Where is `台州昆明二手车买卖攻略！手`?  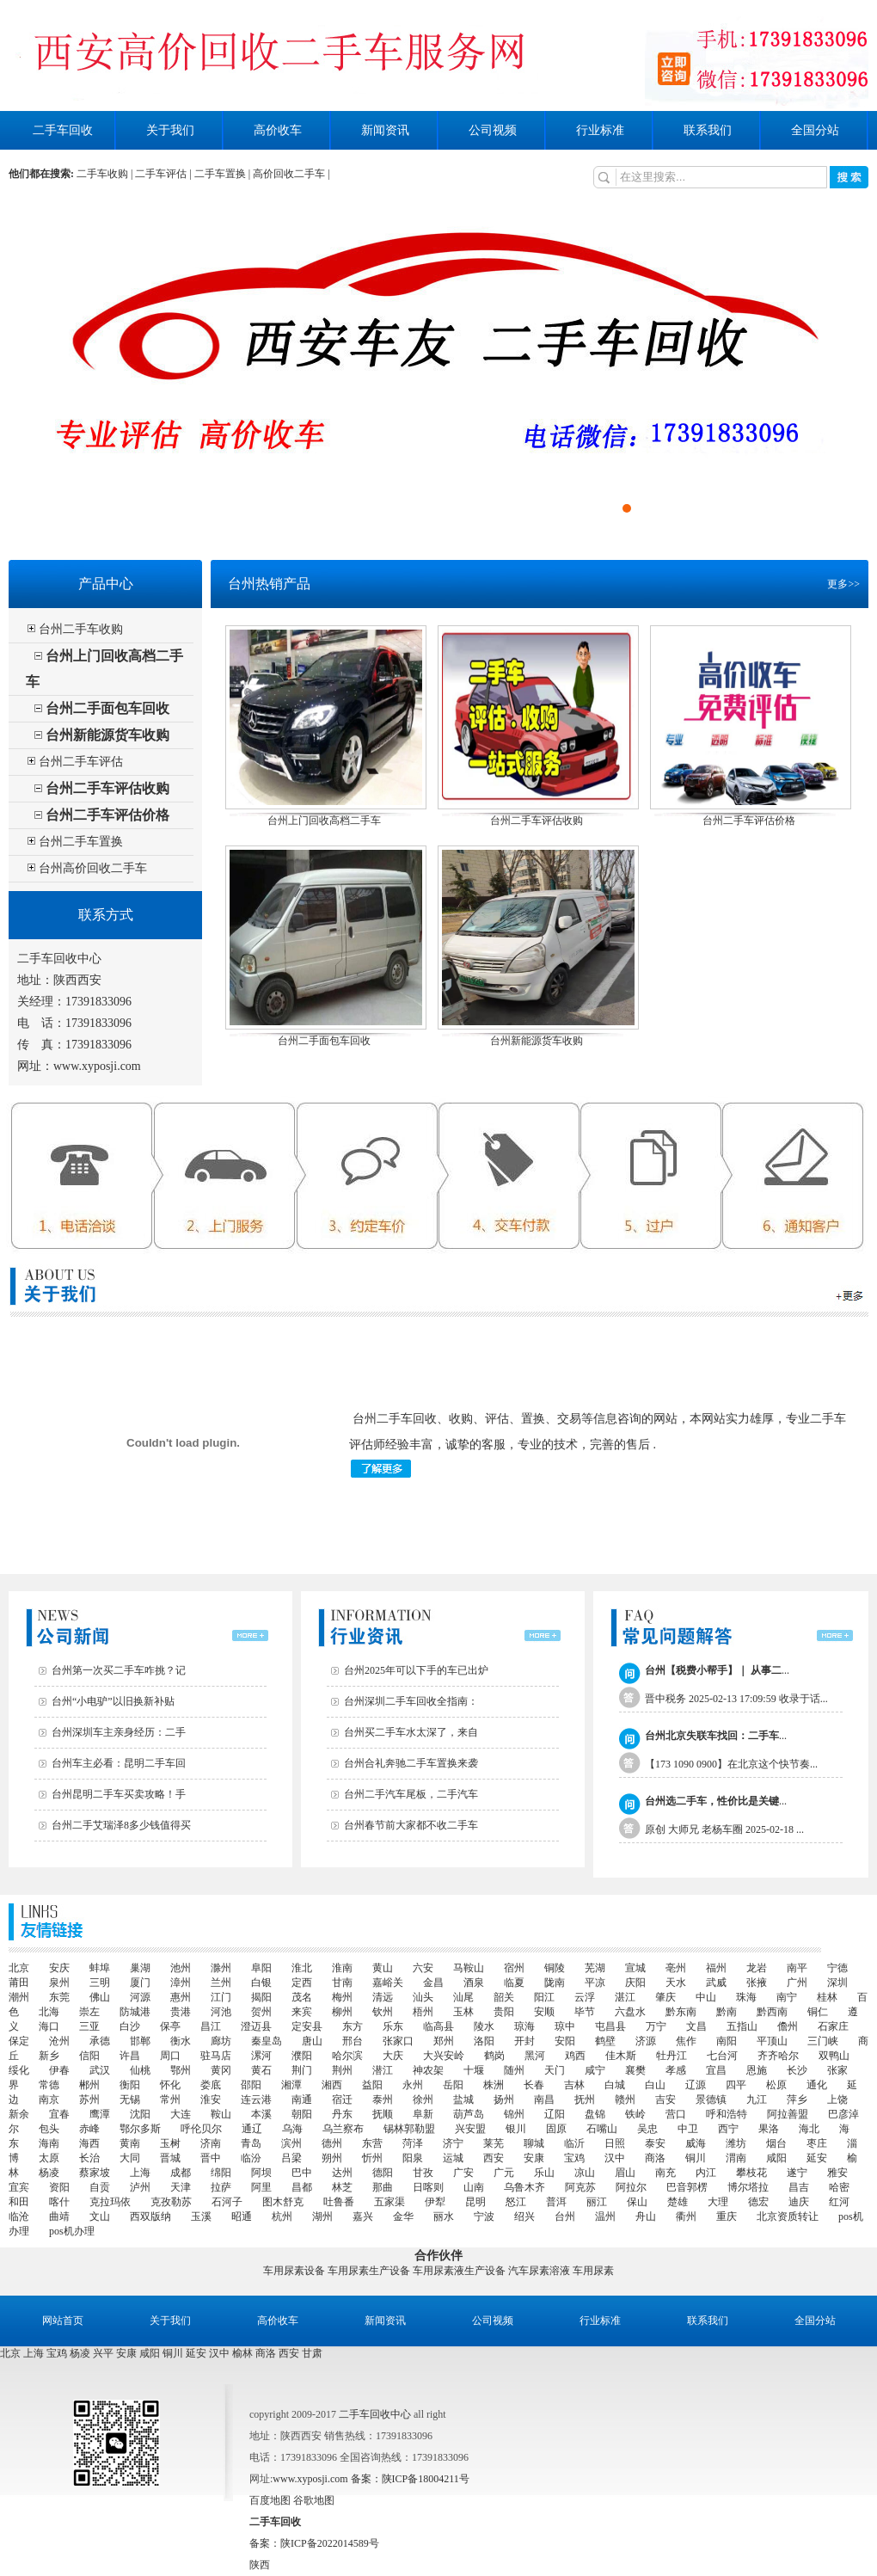 台州昆明二手车买卖攻略！手 is located at coordinates (119, 1794).